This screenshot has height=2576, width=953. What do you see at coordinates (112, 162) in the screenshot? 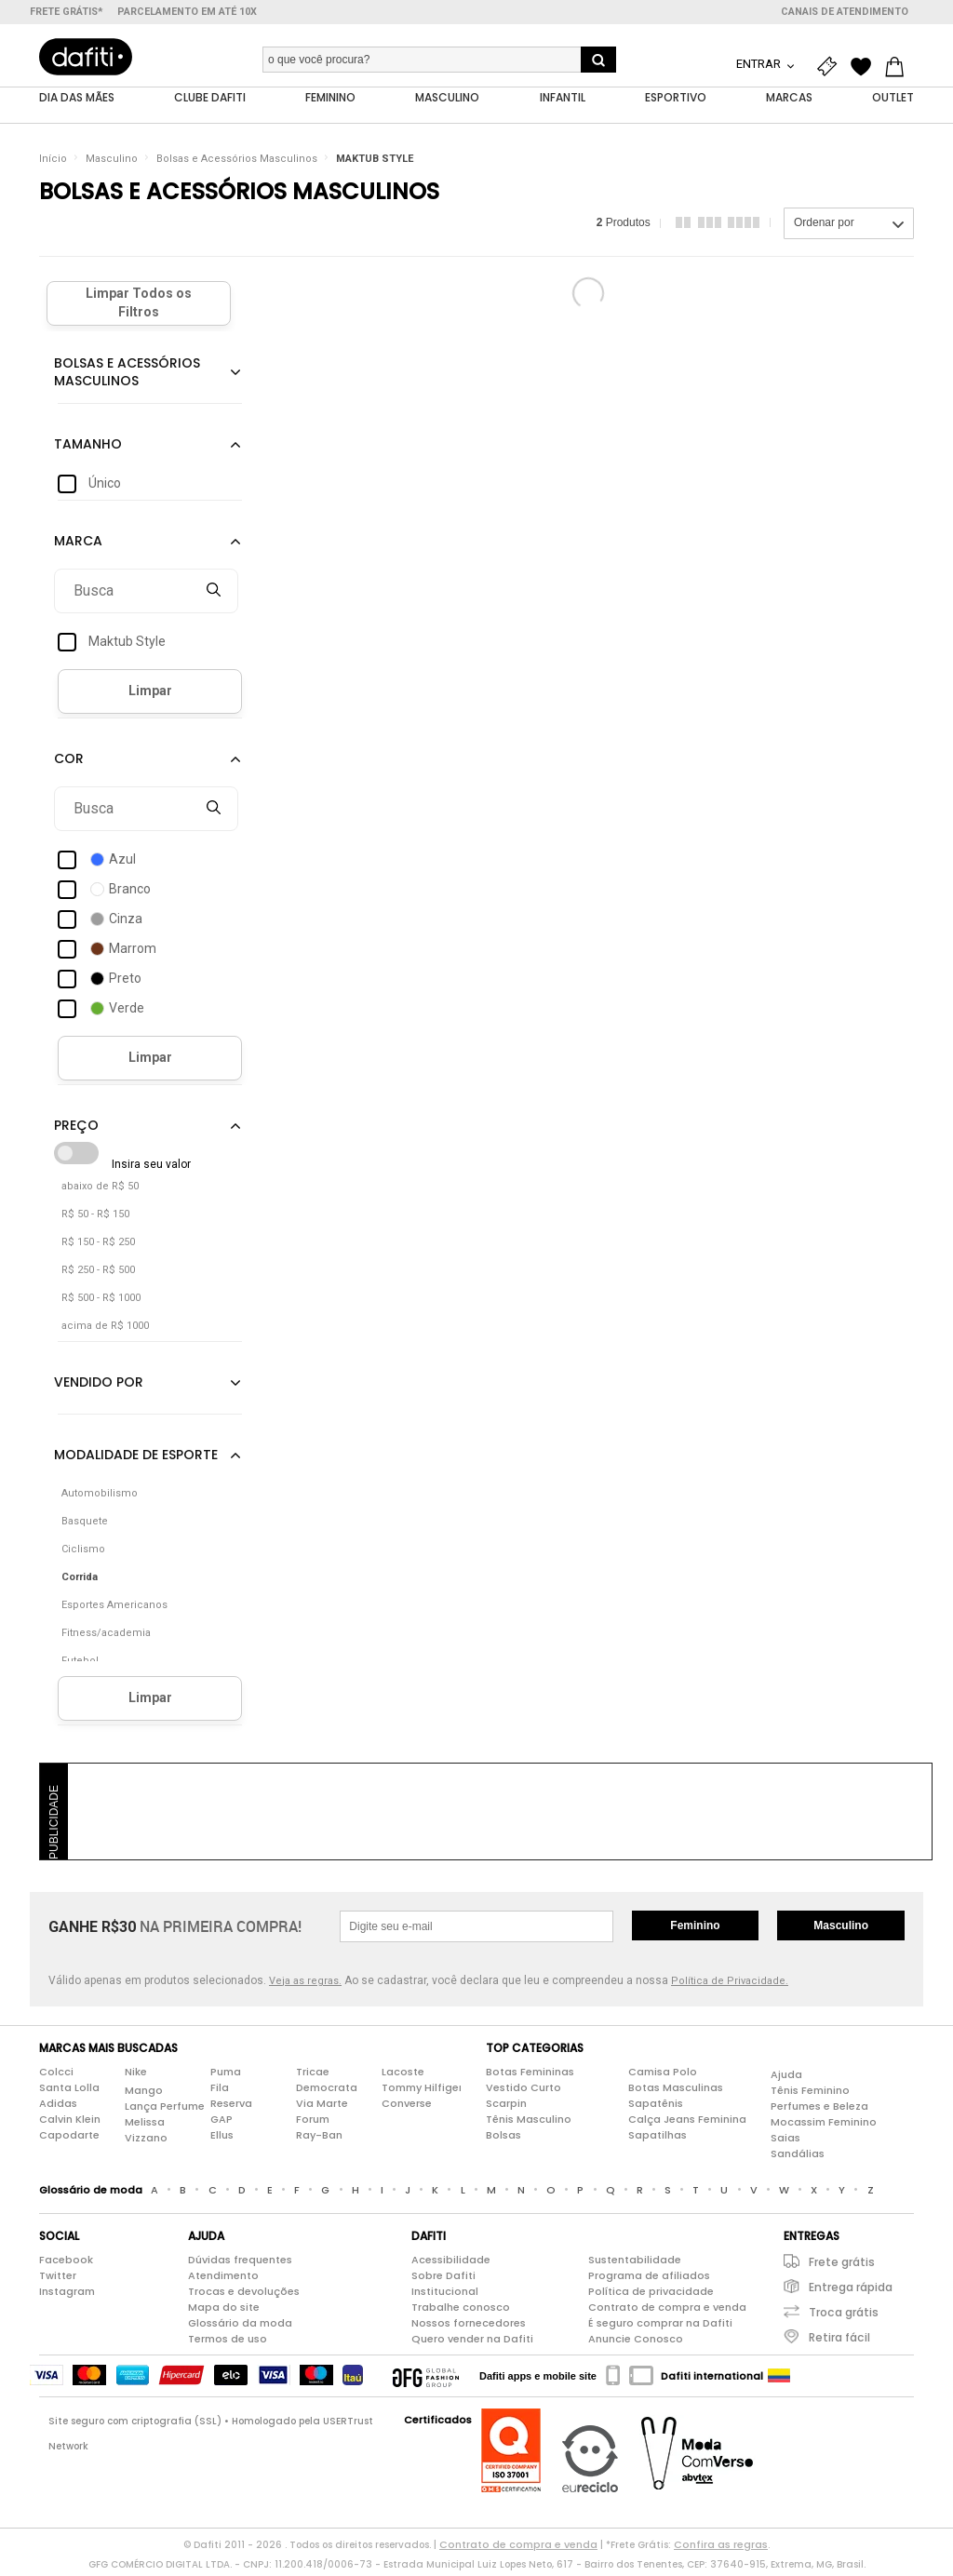
I see `Masculino` at bounding box center [112, 162].